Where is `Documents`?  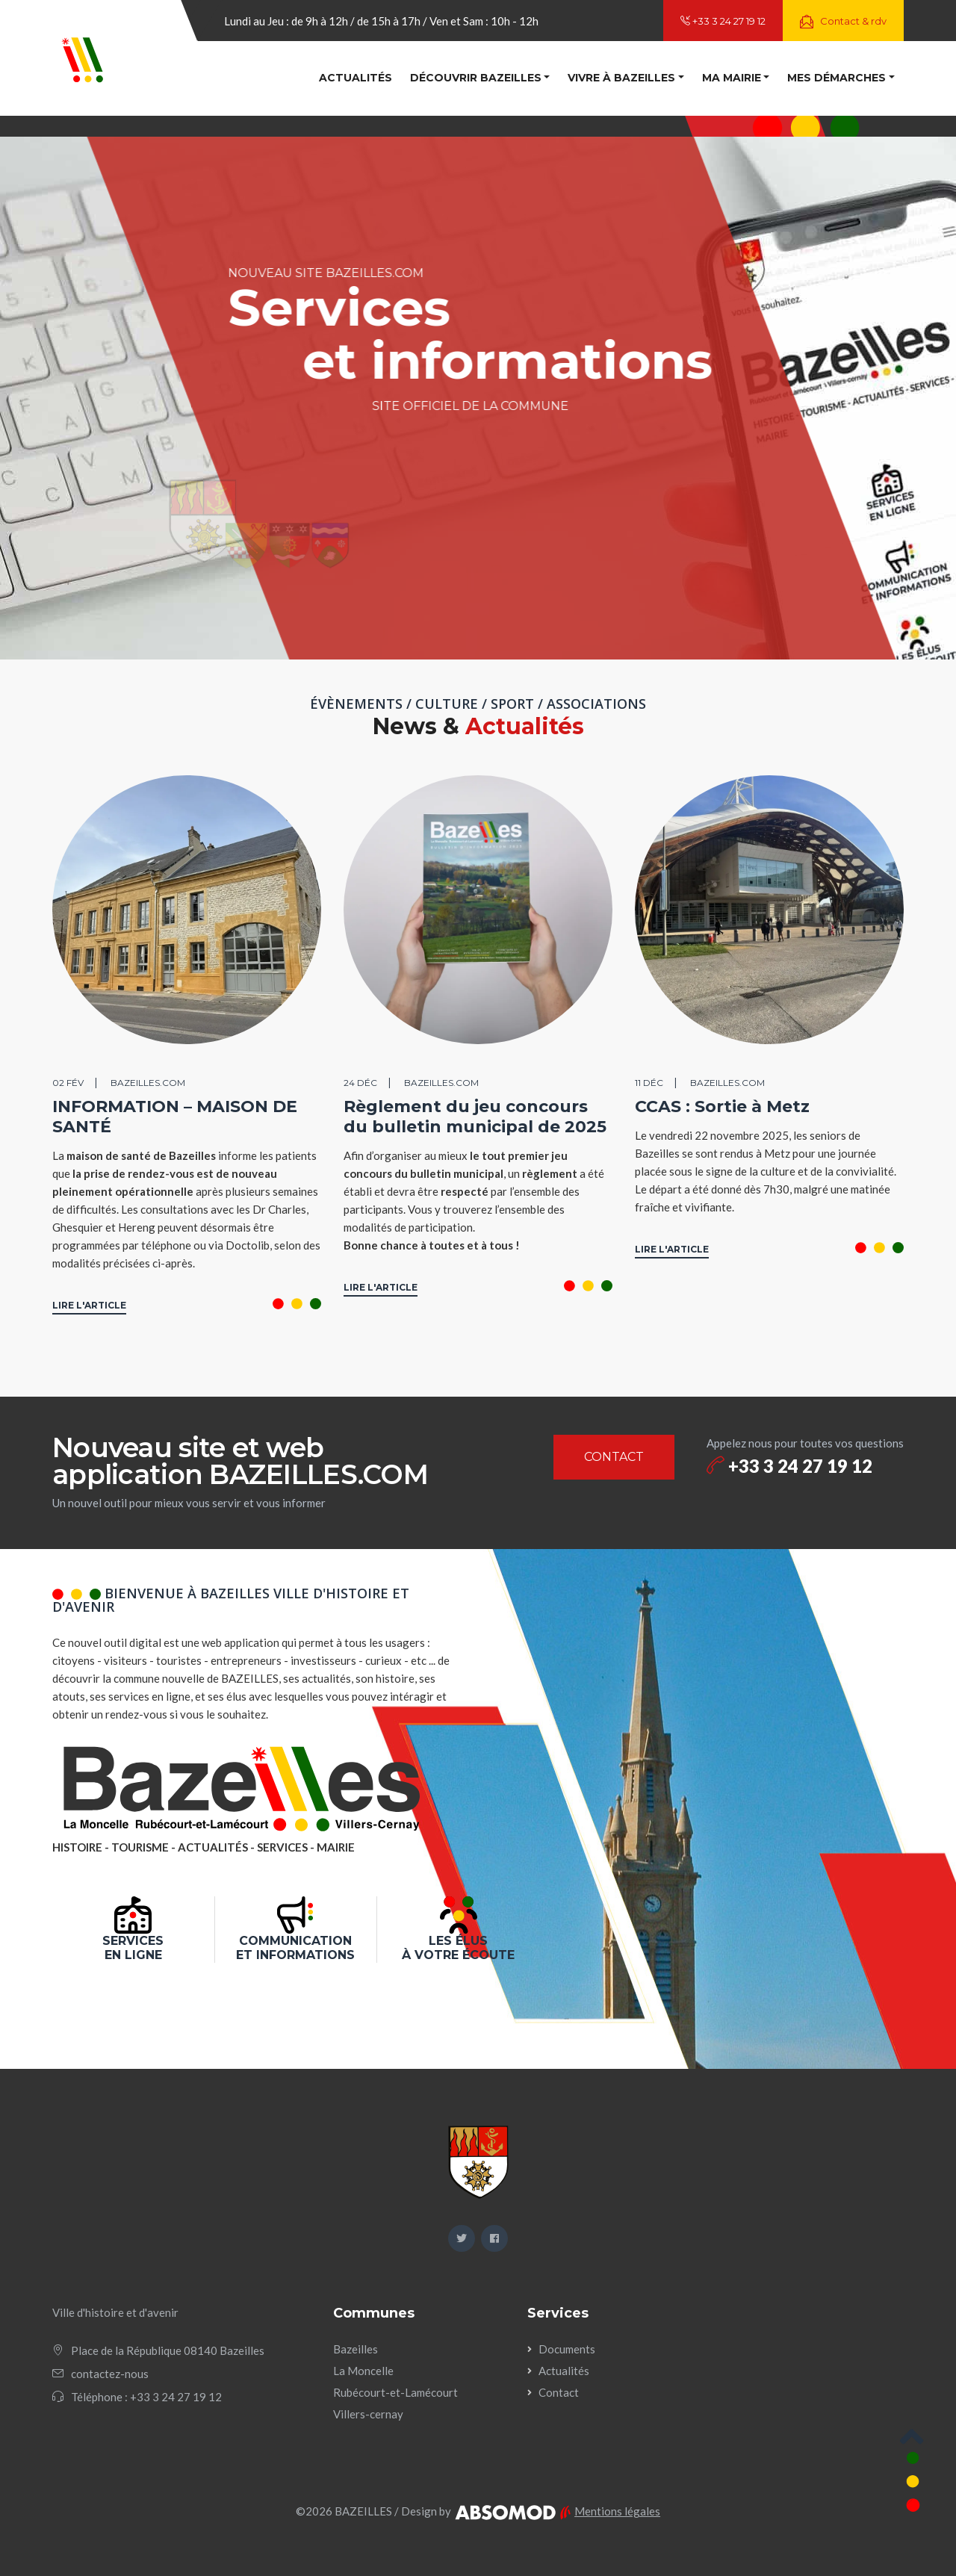 Documents is located at coordinates (566, 2349).